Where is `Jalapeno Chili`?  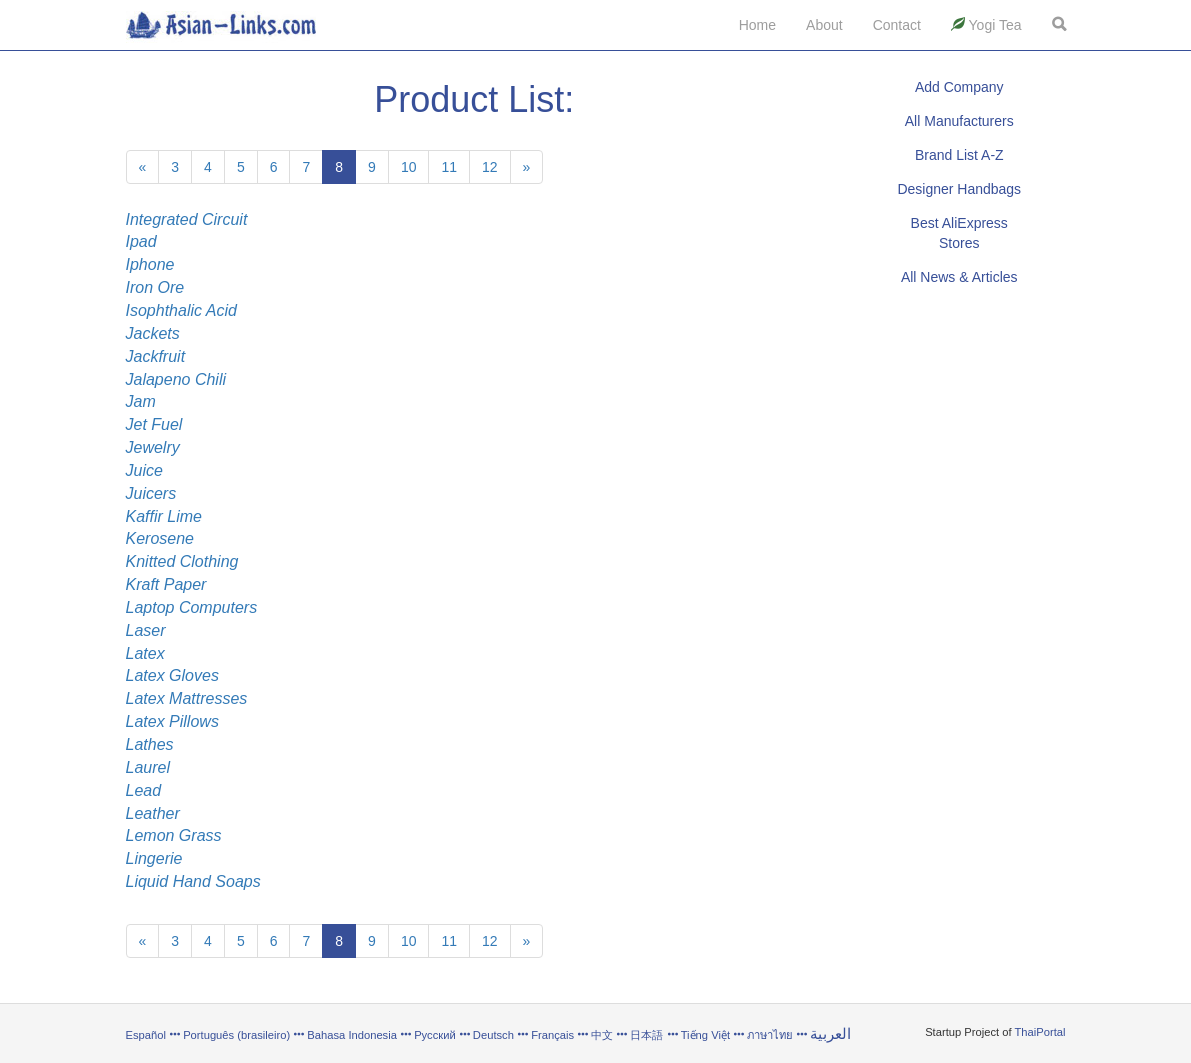
Jalapeno Chili is located at coordinates (176, 379).